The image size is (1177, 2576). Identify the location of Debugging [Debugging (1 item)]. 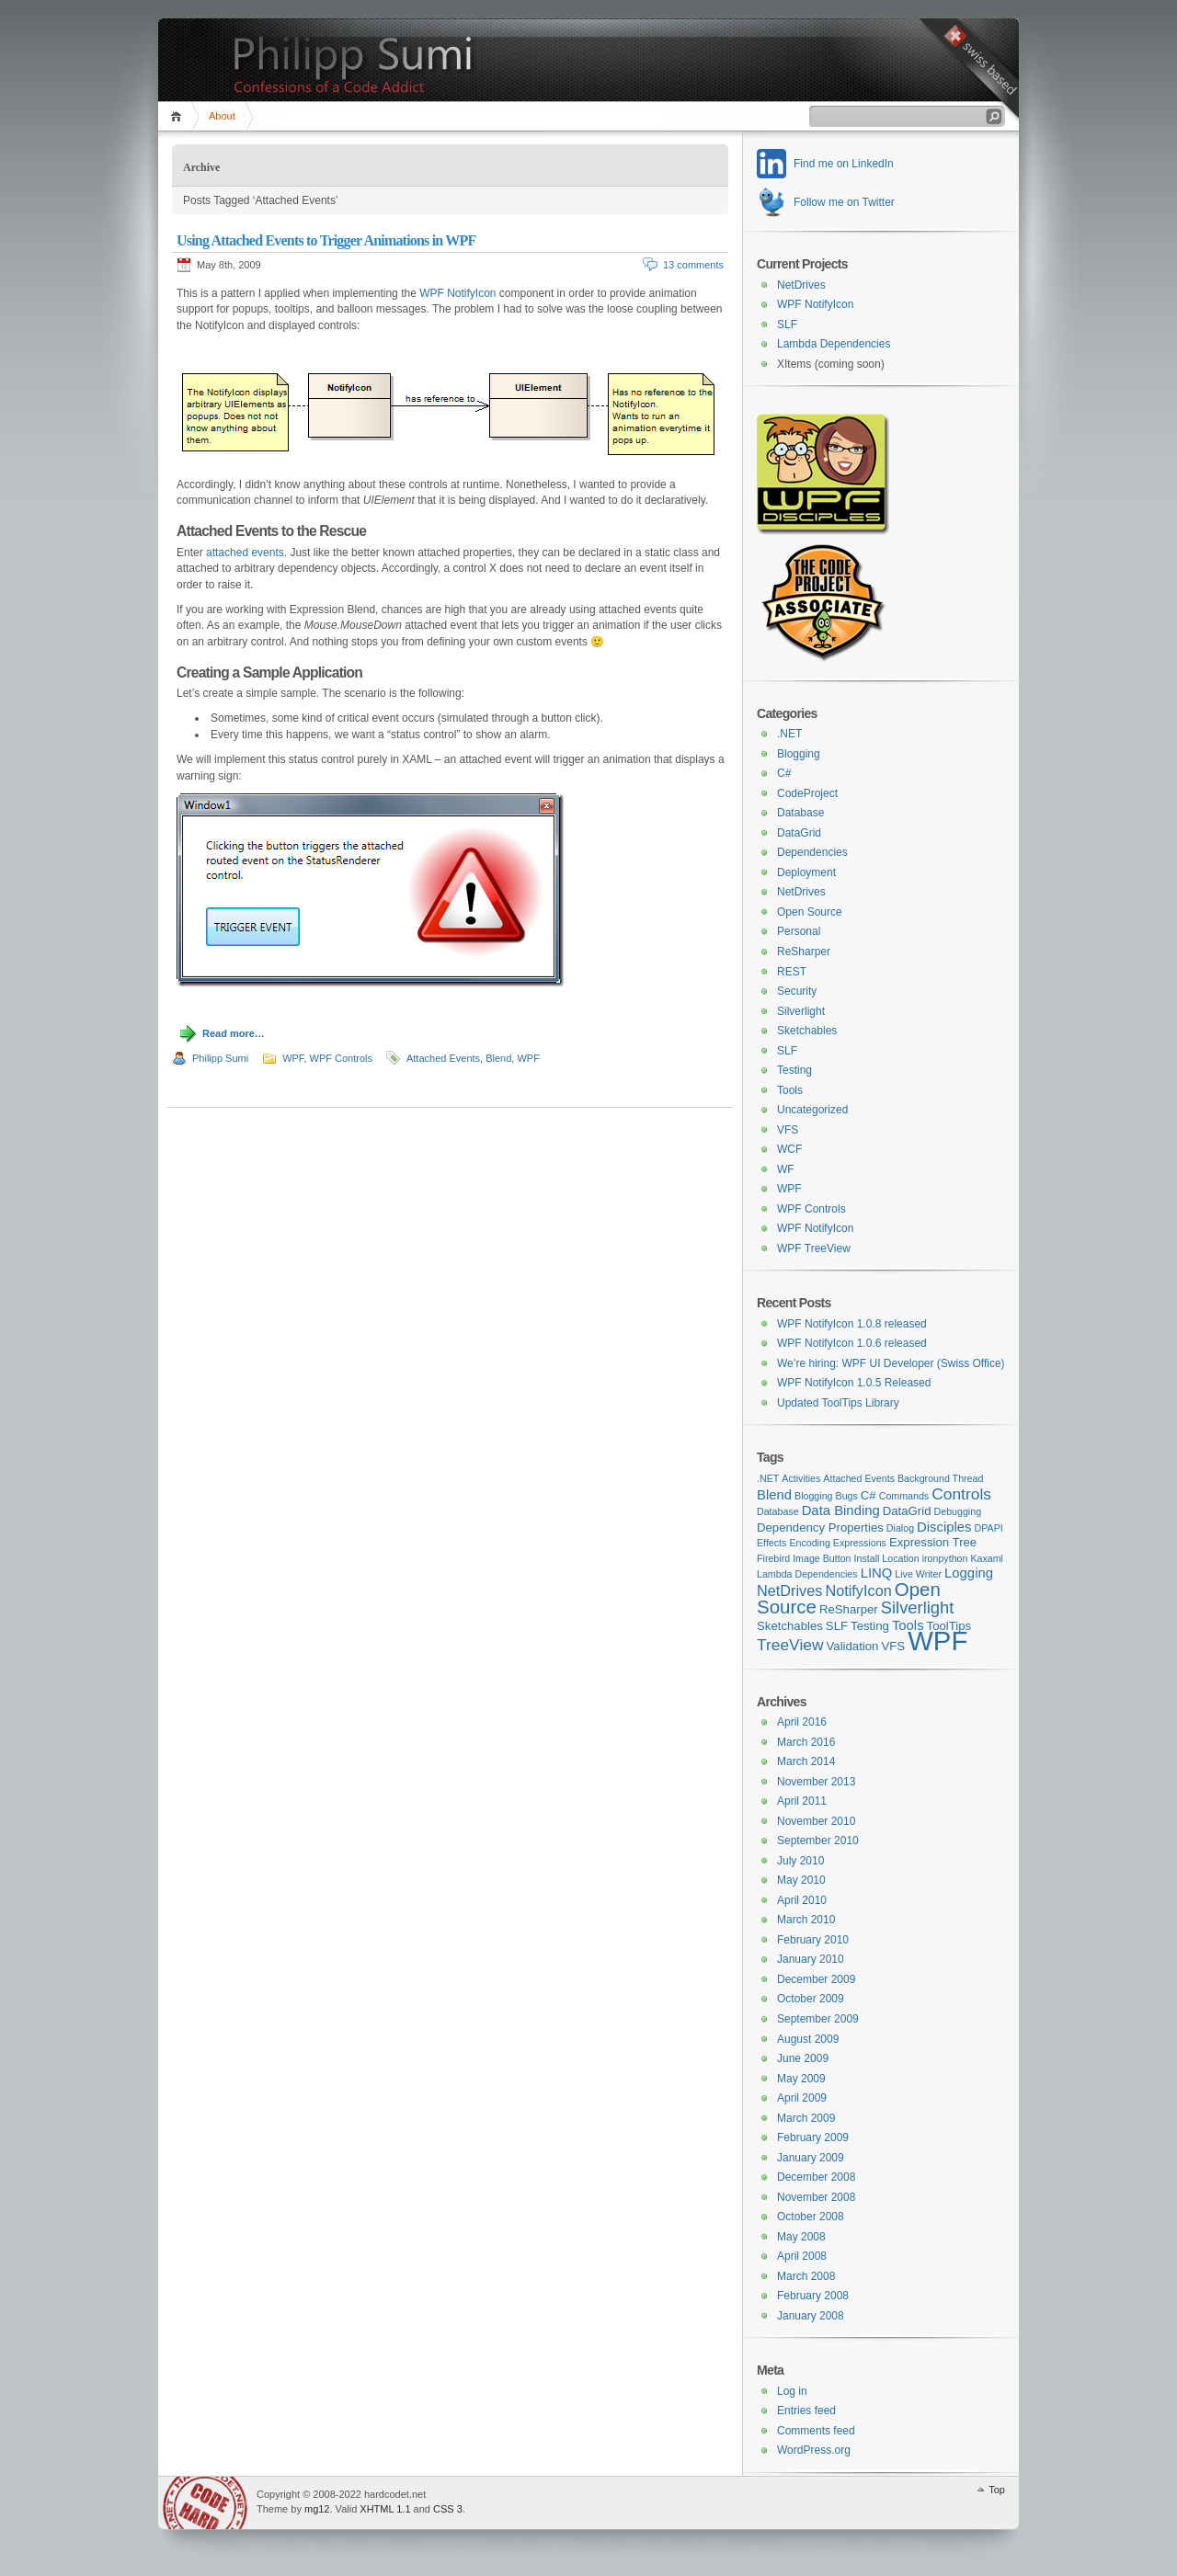
(958, 1511).